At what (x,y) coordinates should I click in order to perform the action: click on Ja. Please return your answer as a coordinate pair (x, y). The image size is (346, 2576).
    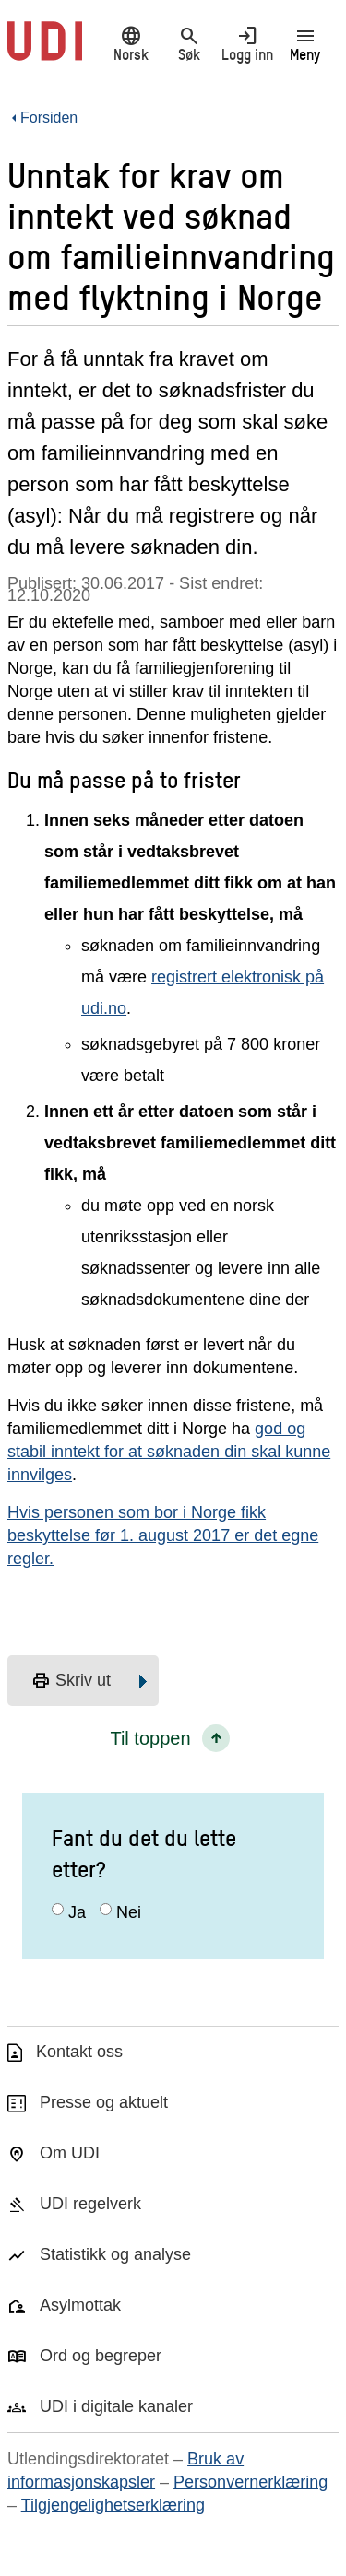
    Looking at the image, I should click on (77, 1912).